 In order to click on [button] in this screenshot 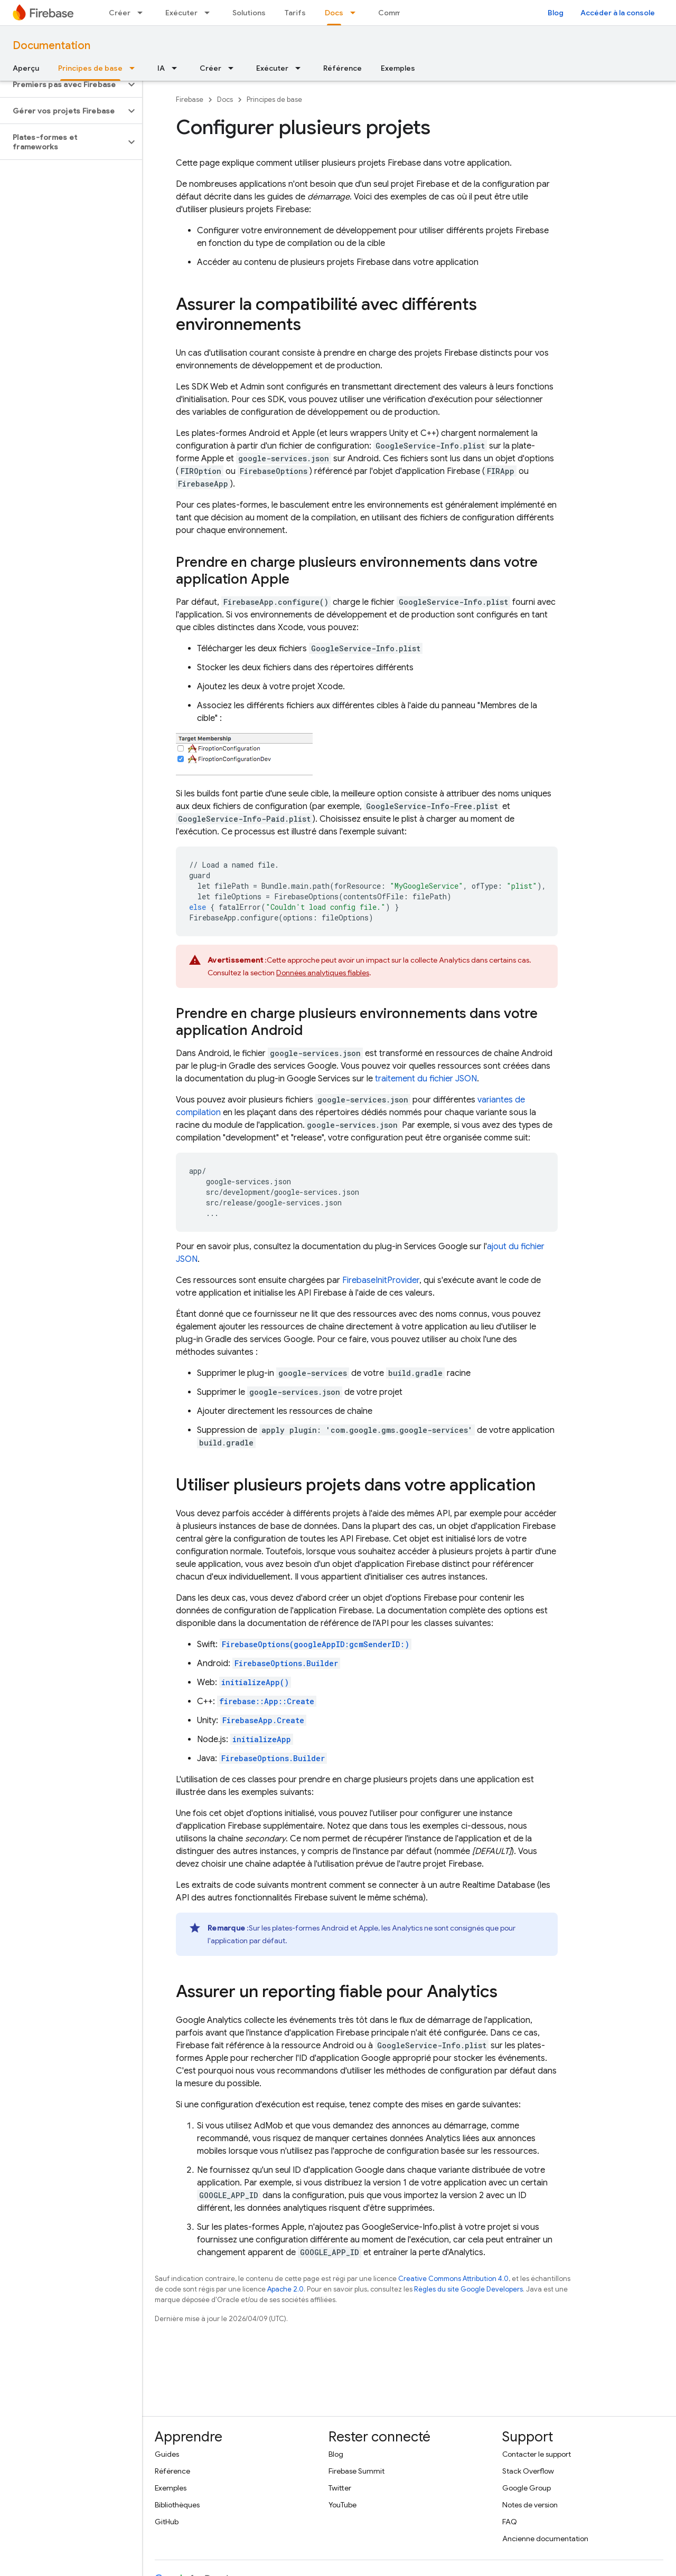, I will do `click(62, 84)`.